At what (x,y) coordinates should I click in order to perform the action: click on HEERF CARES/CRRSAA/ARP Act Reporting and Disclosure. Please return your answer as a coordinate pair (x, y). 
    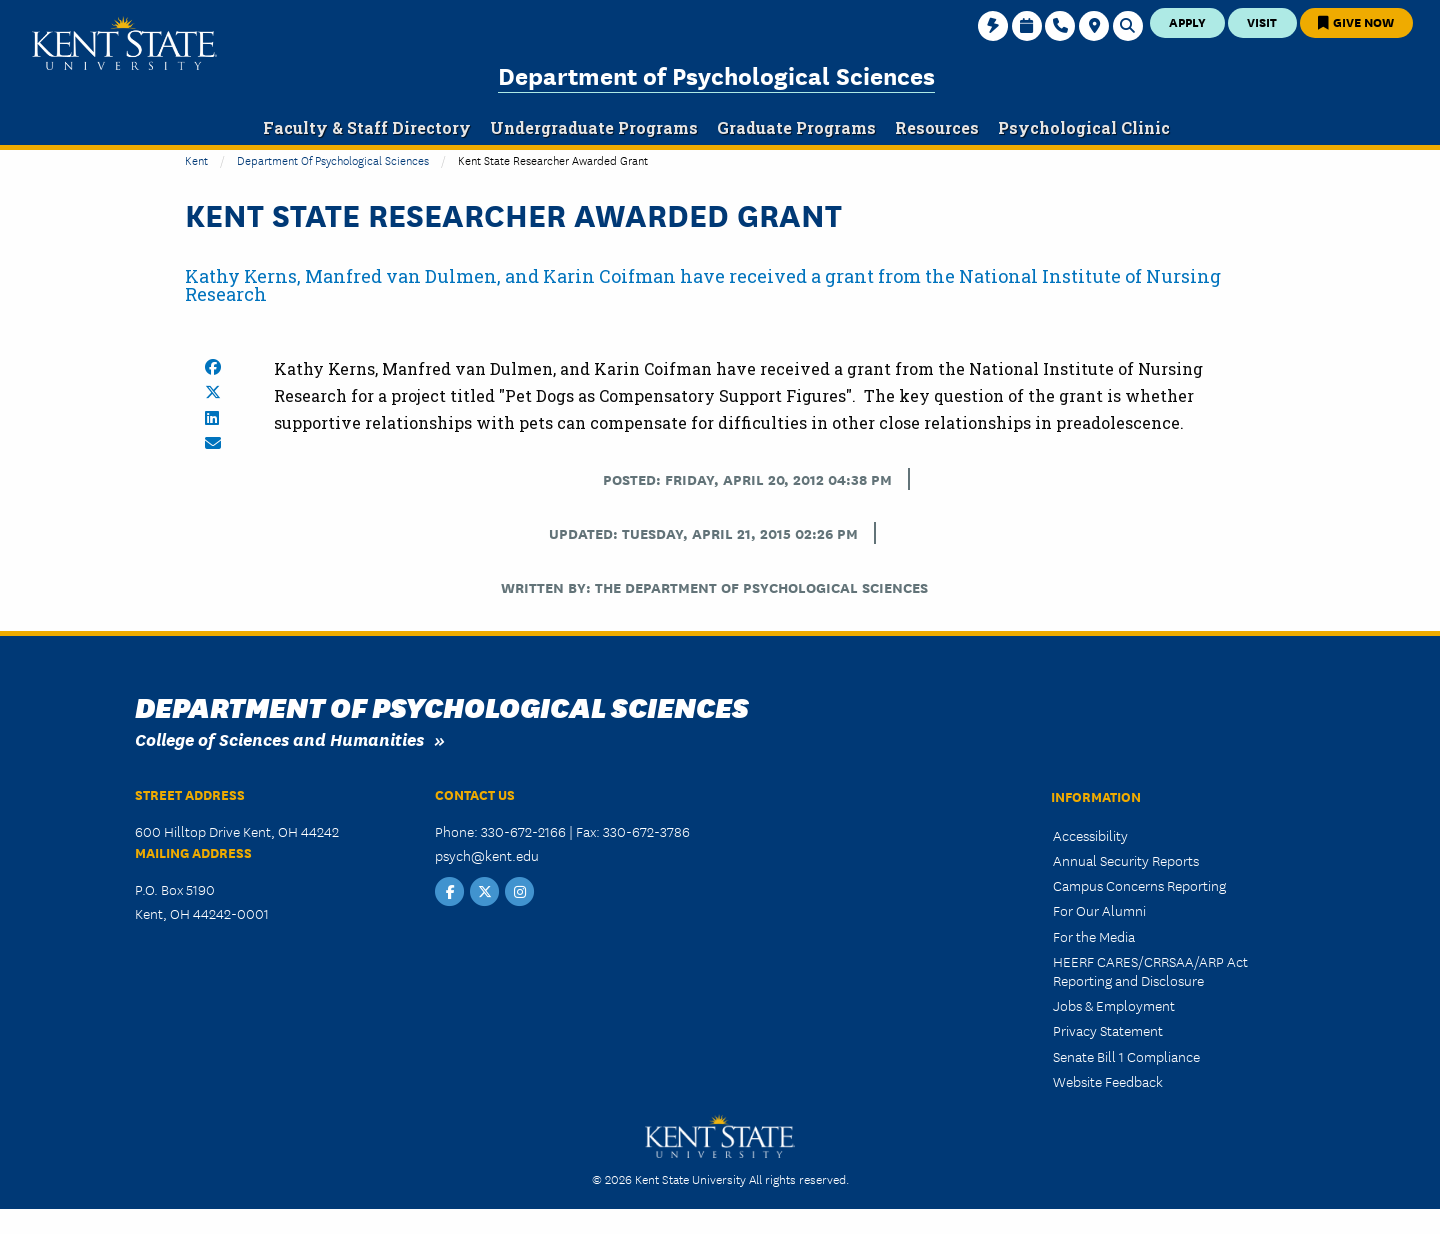
    Looking at the image, I should click on (1150, 970).